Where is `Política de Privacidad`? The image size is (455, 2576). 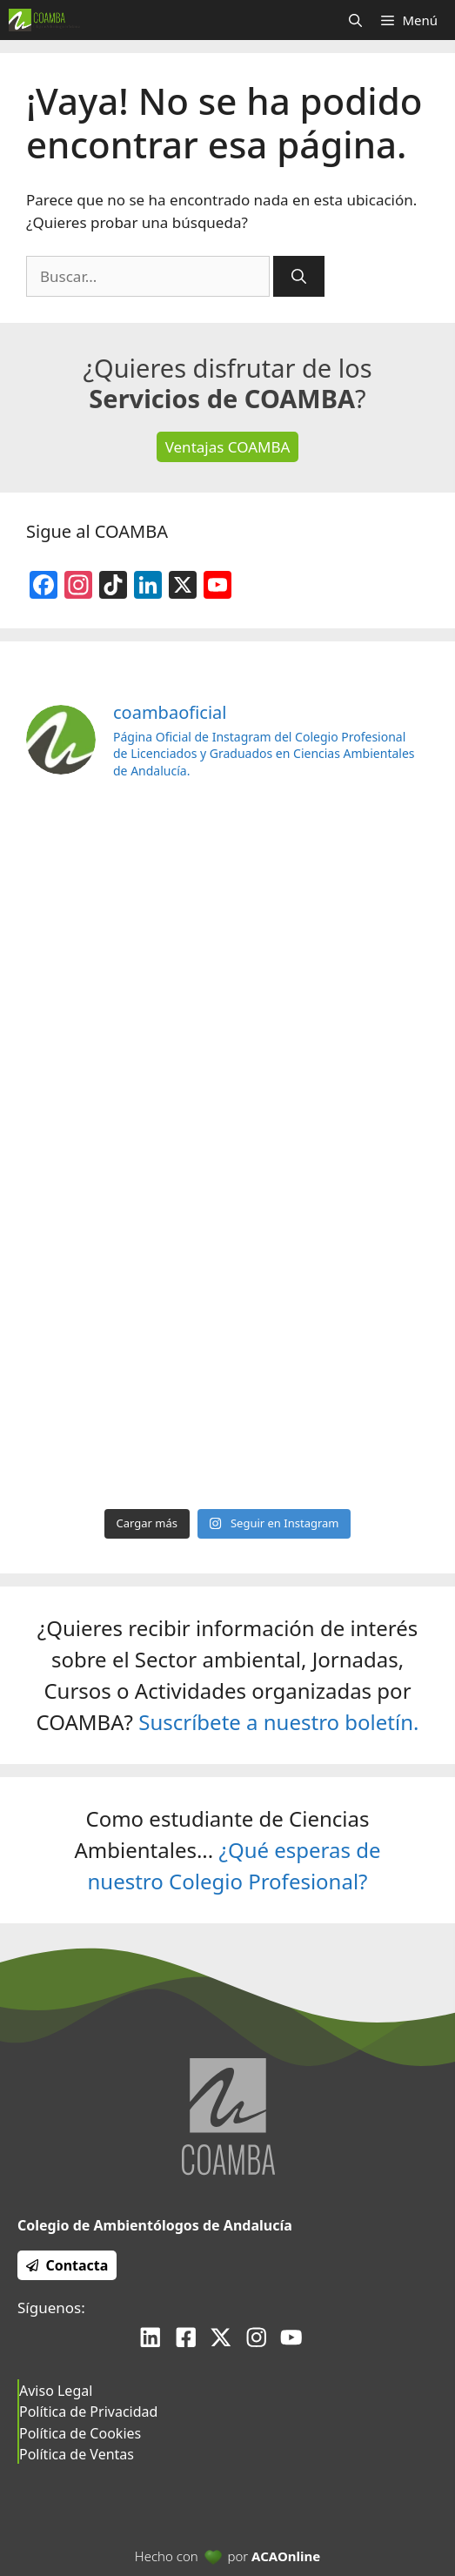 Política de Privacidad is located at coordinates (88, 2411).